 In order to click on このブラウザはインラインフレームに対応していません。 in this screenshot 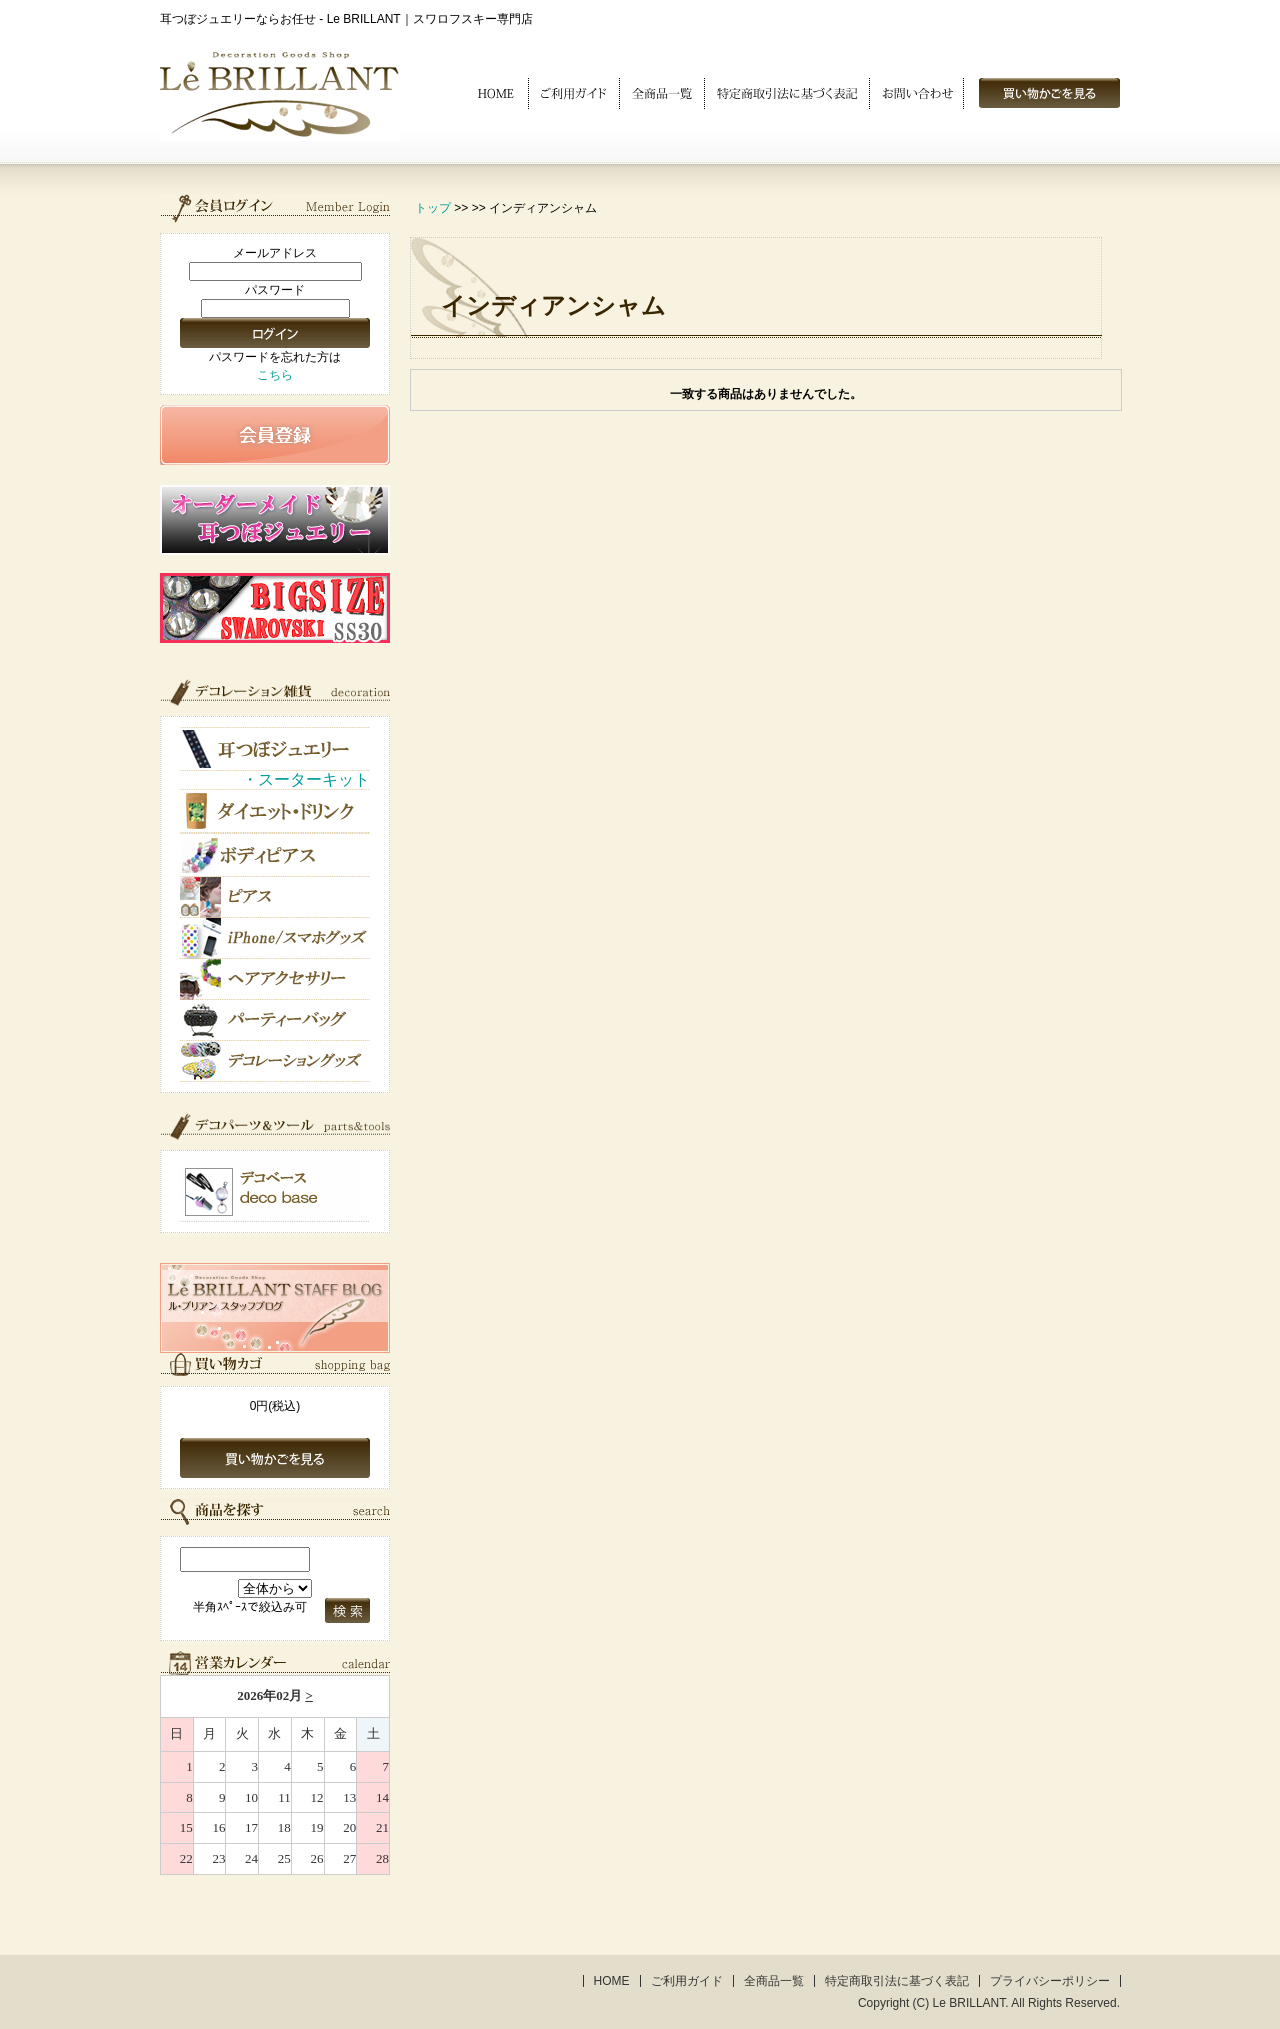, I will do `click(275, 1775)`.